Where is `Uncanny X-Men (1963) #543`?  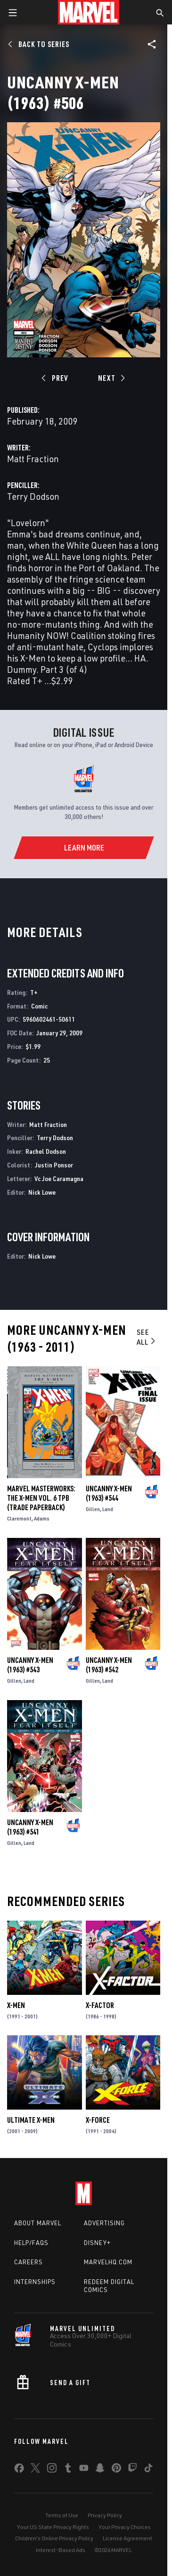
Uncanny X-Men (1963) #543 is located at coordinates (30, 1664).